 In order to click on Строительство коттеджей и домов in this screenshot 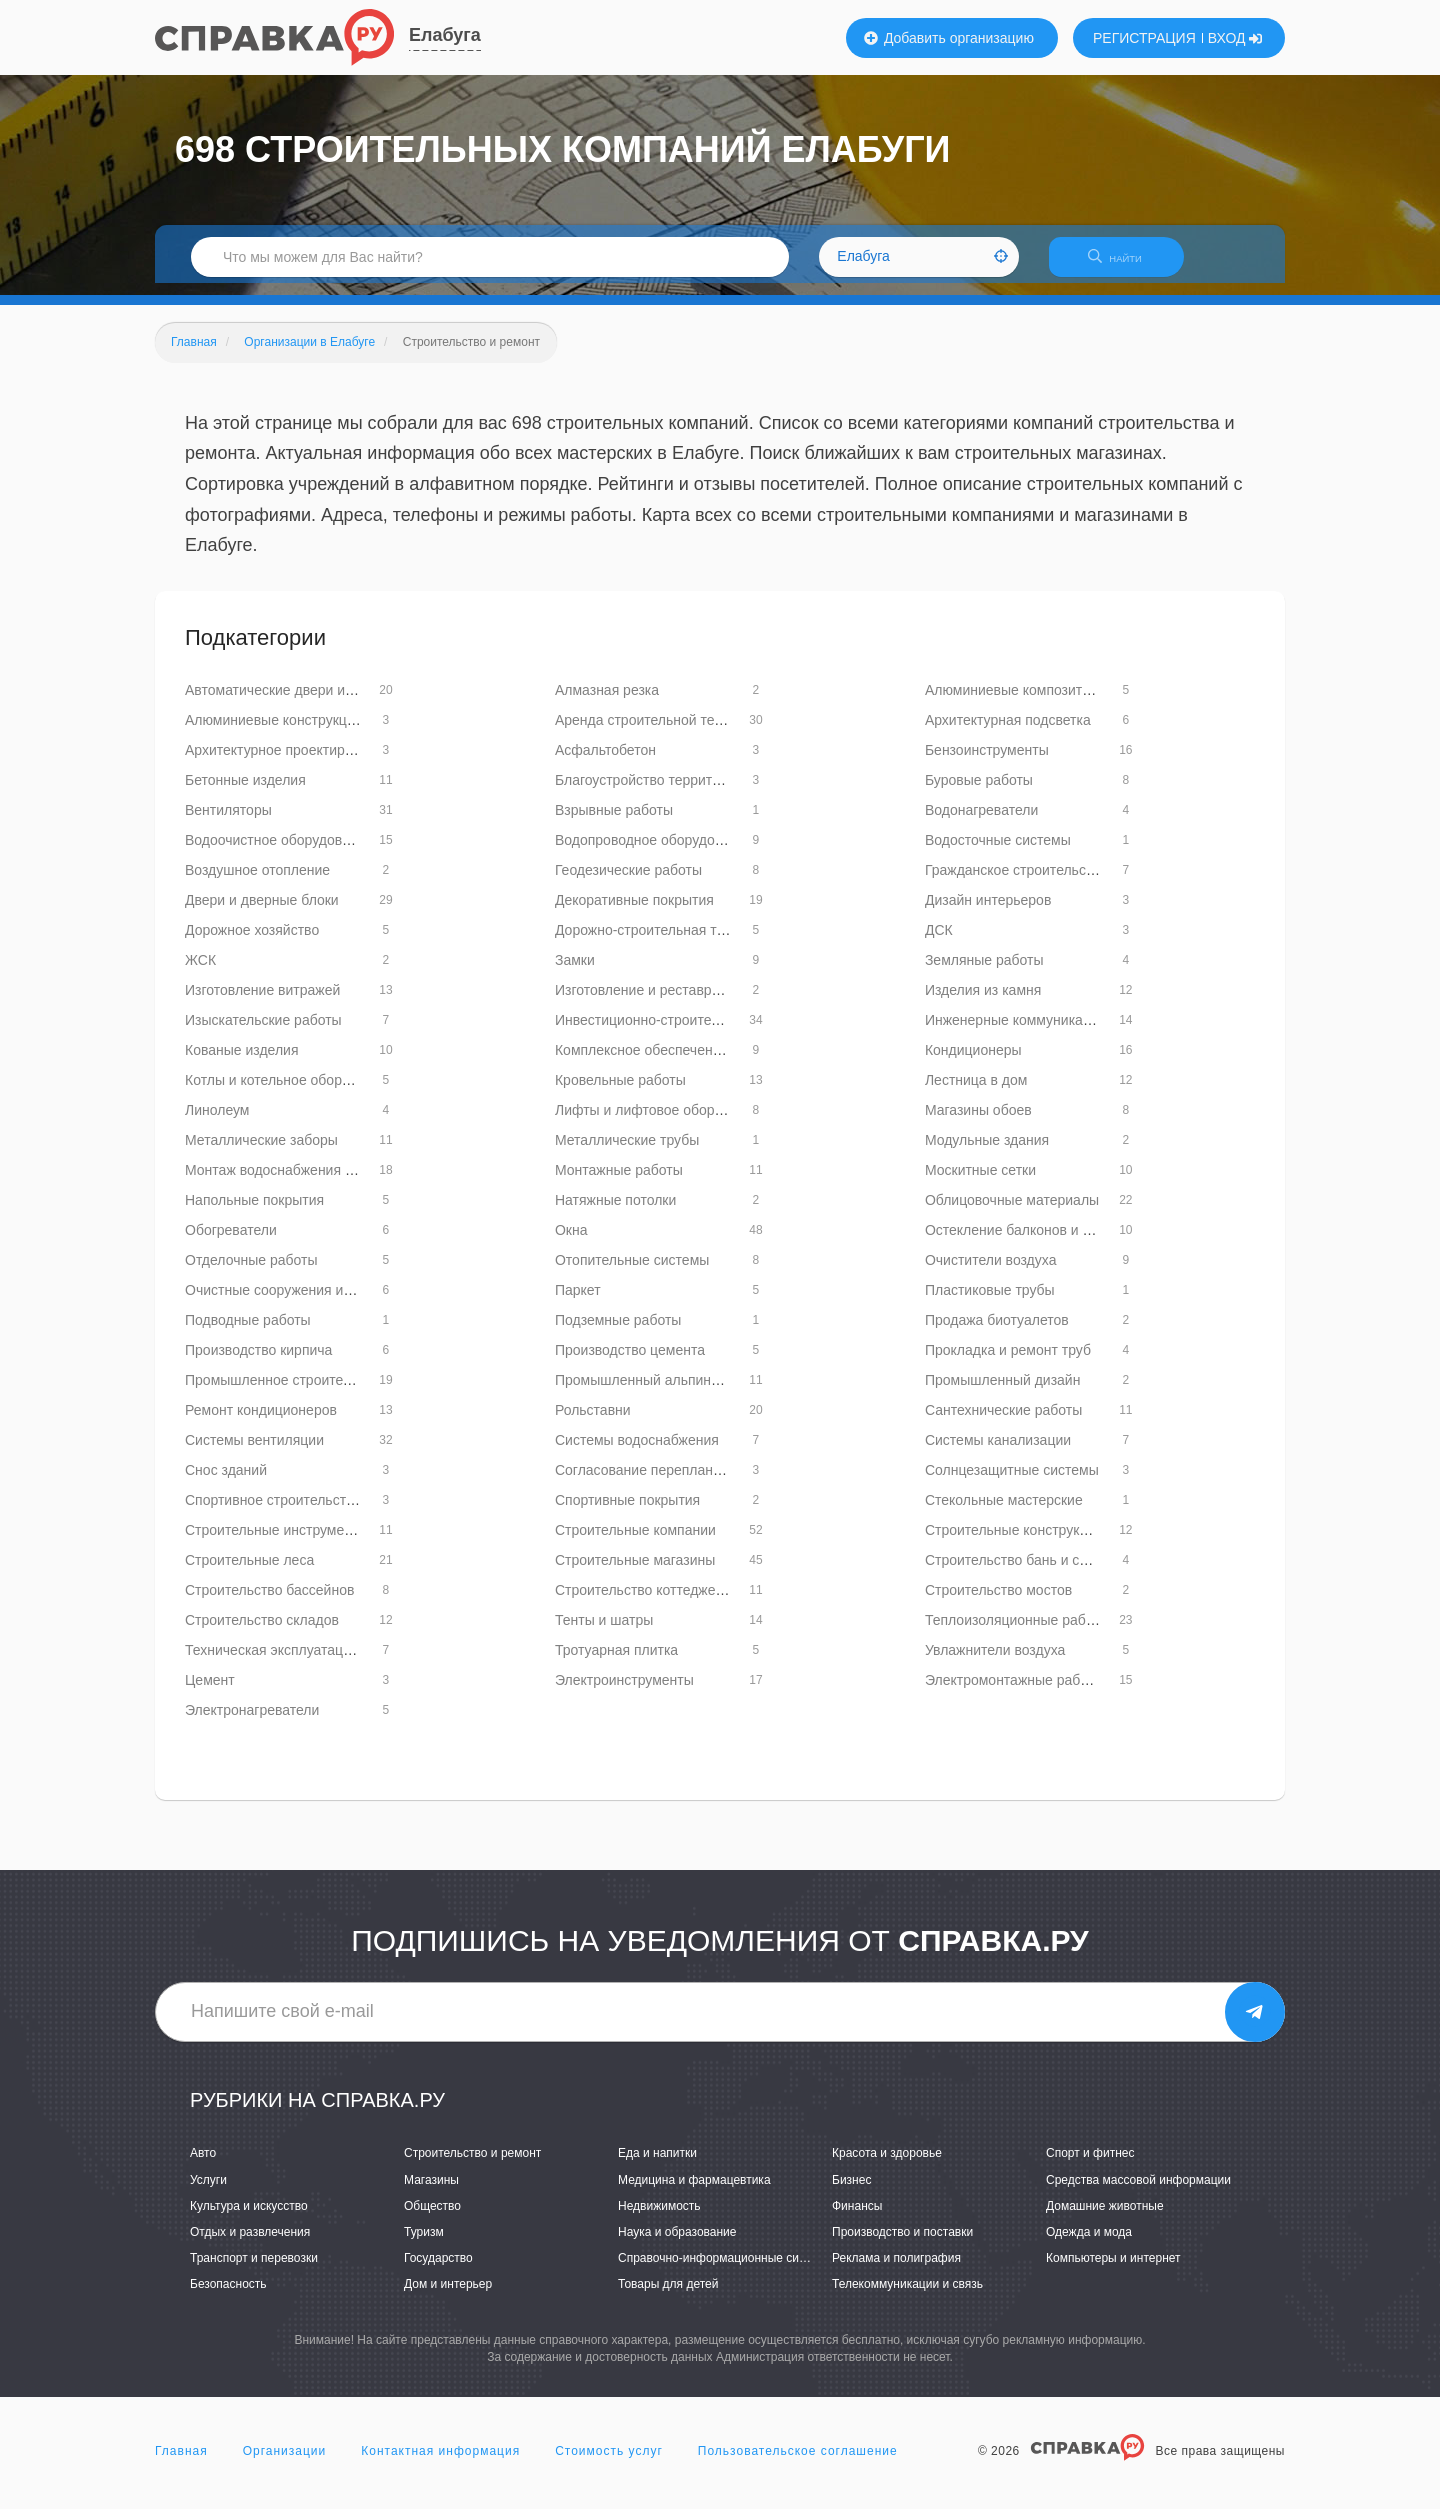, I will do `click(667, 1602)`.